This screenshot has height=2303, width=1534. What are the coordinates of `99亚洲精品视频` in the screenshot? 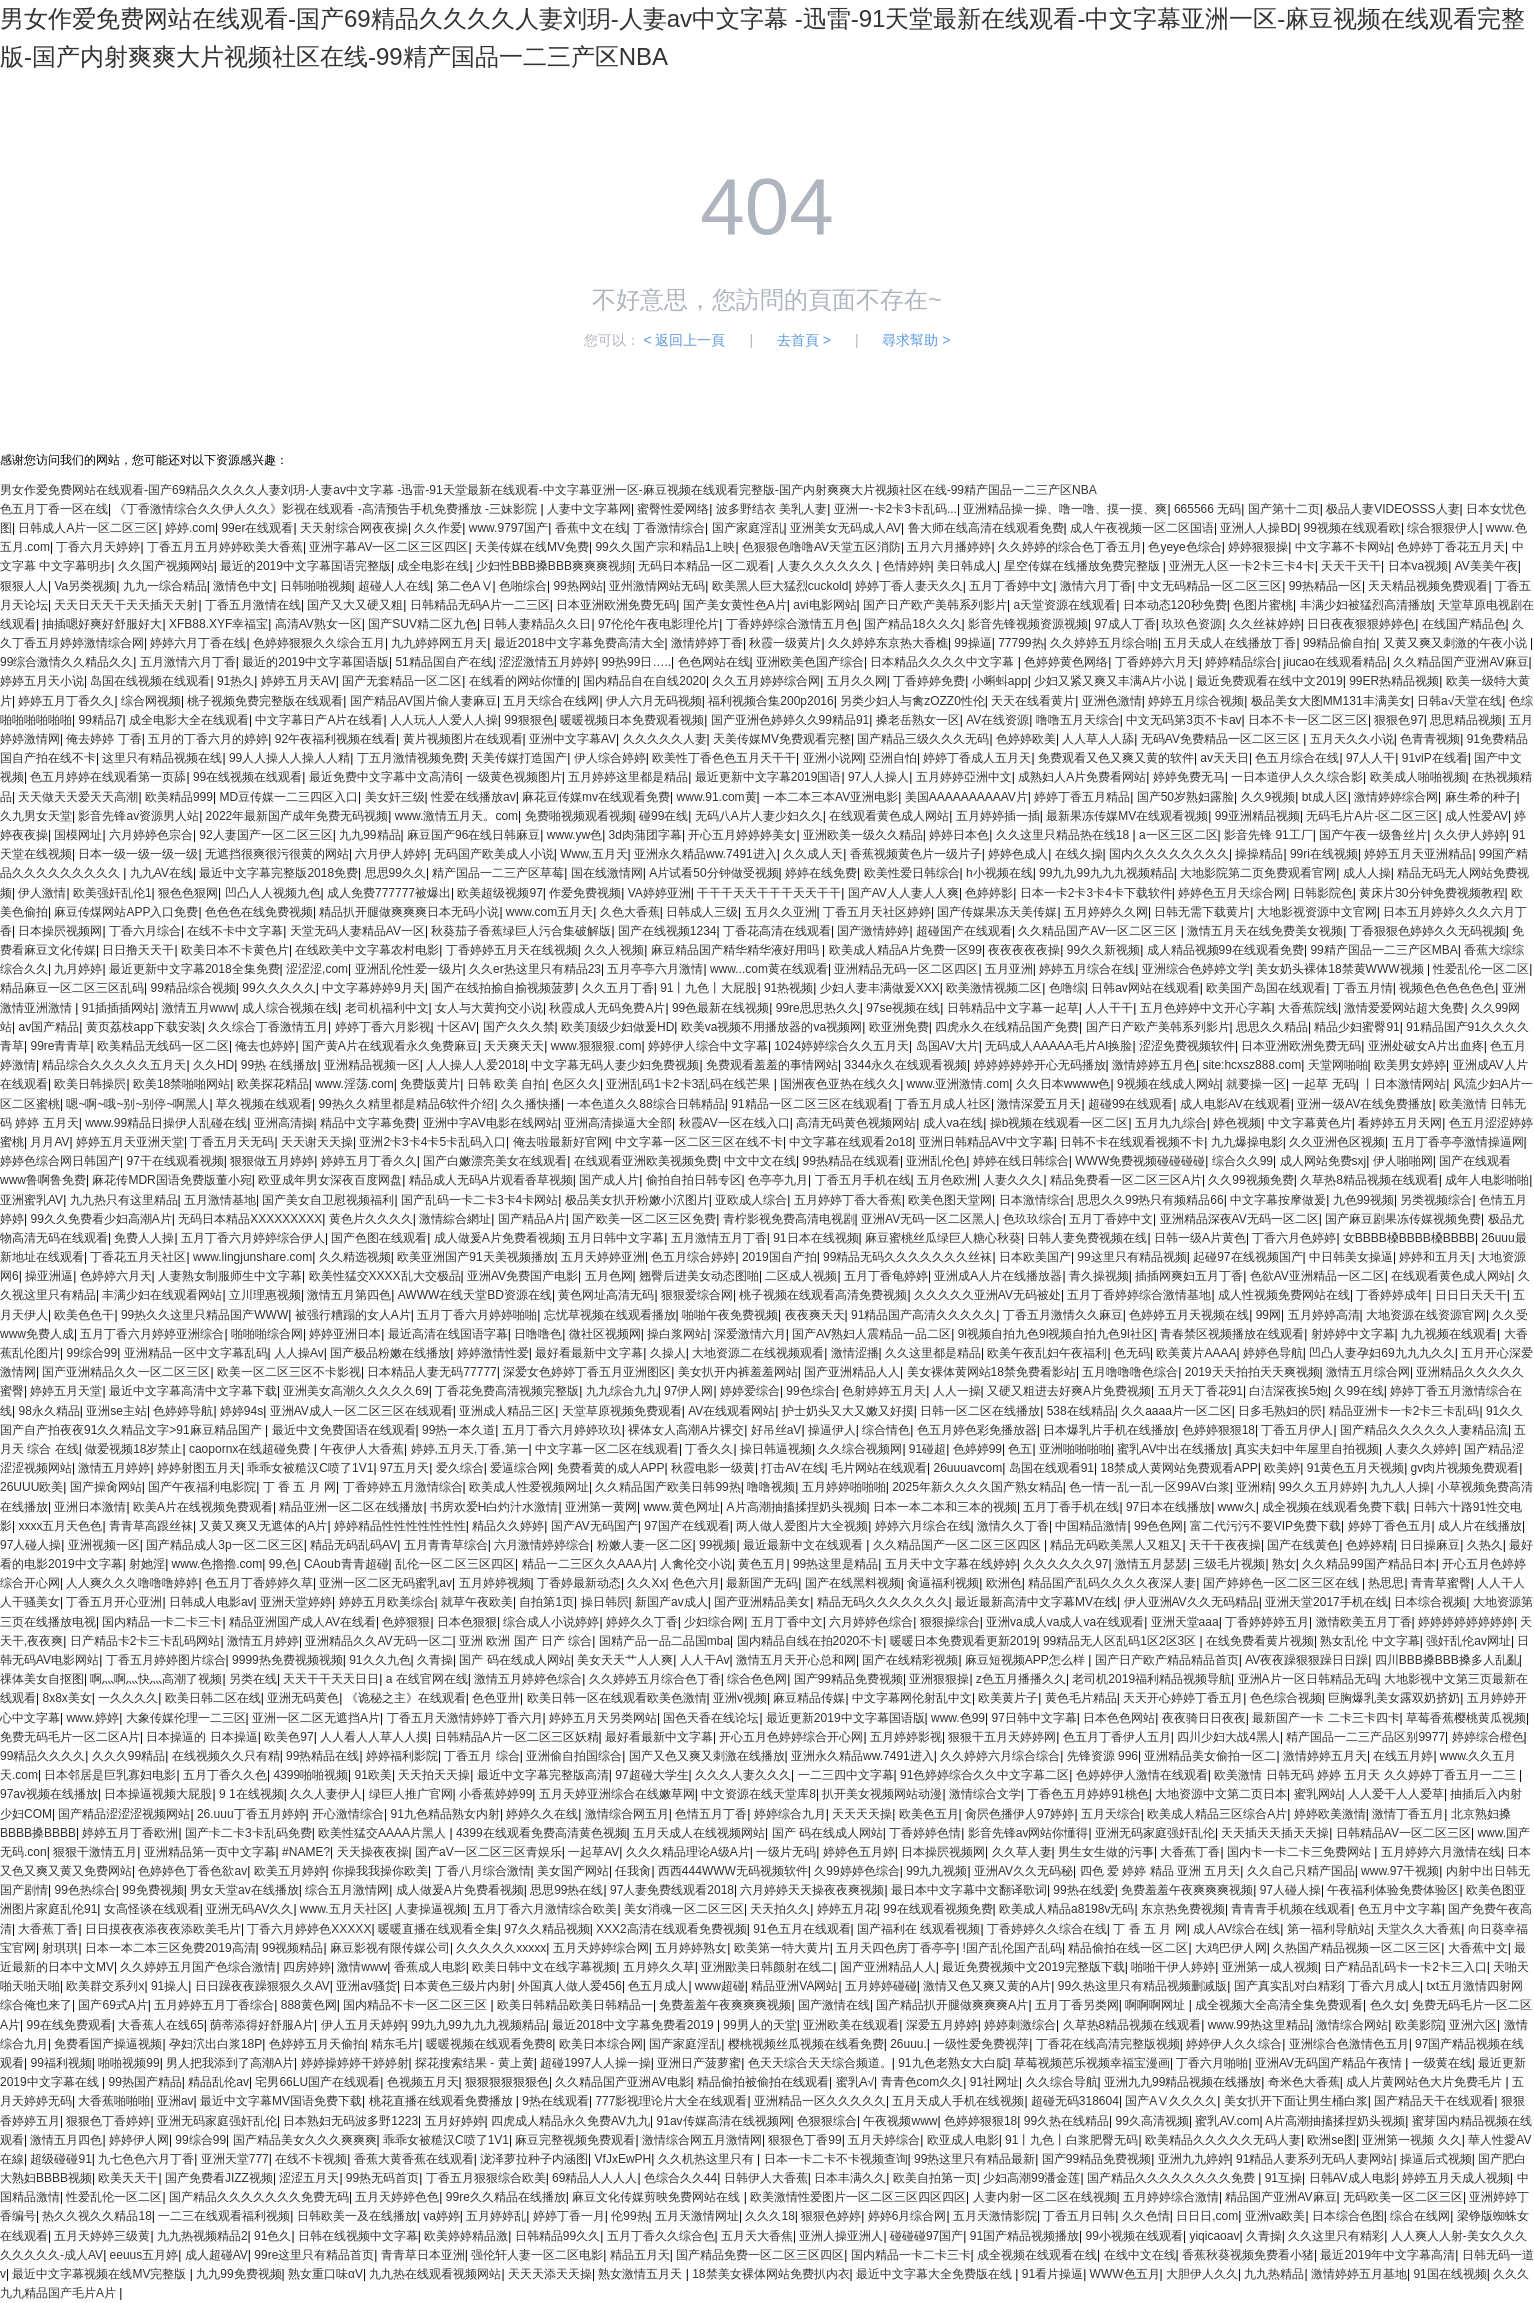 It's located at (1257, 816).